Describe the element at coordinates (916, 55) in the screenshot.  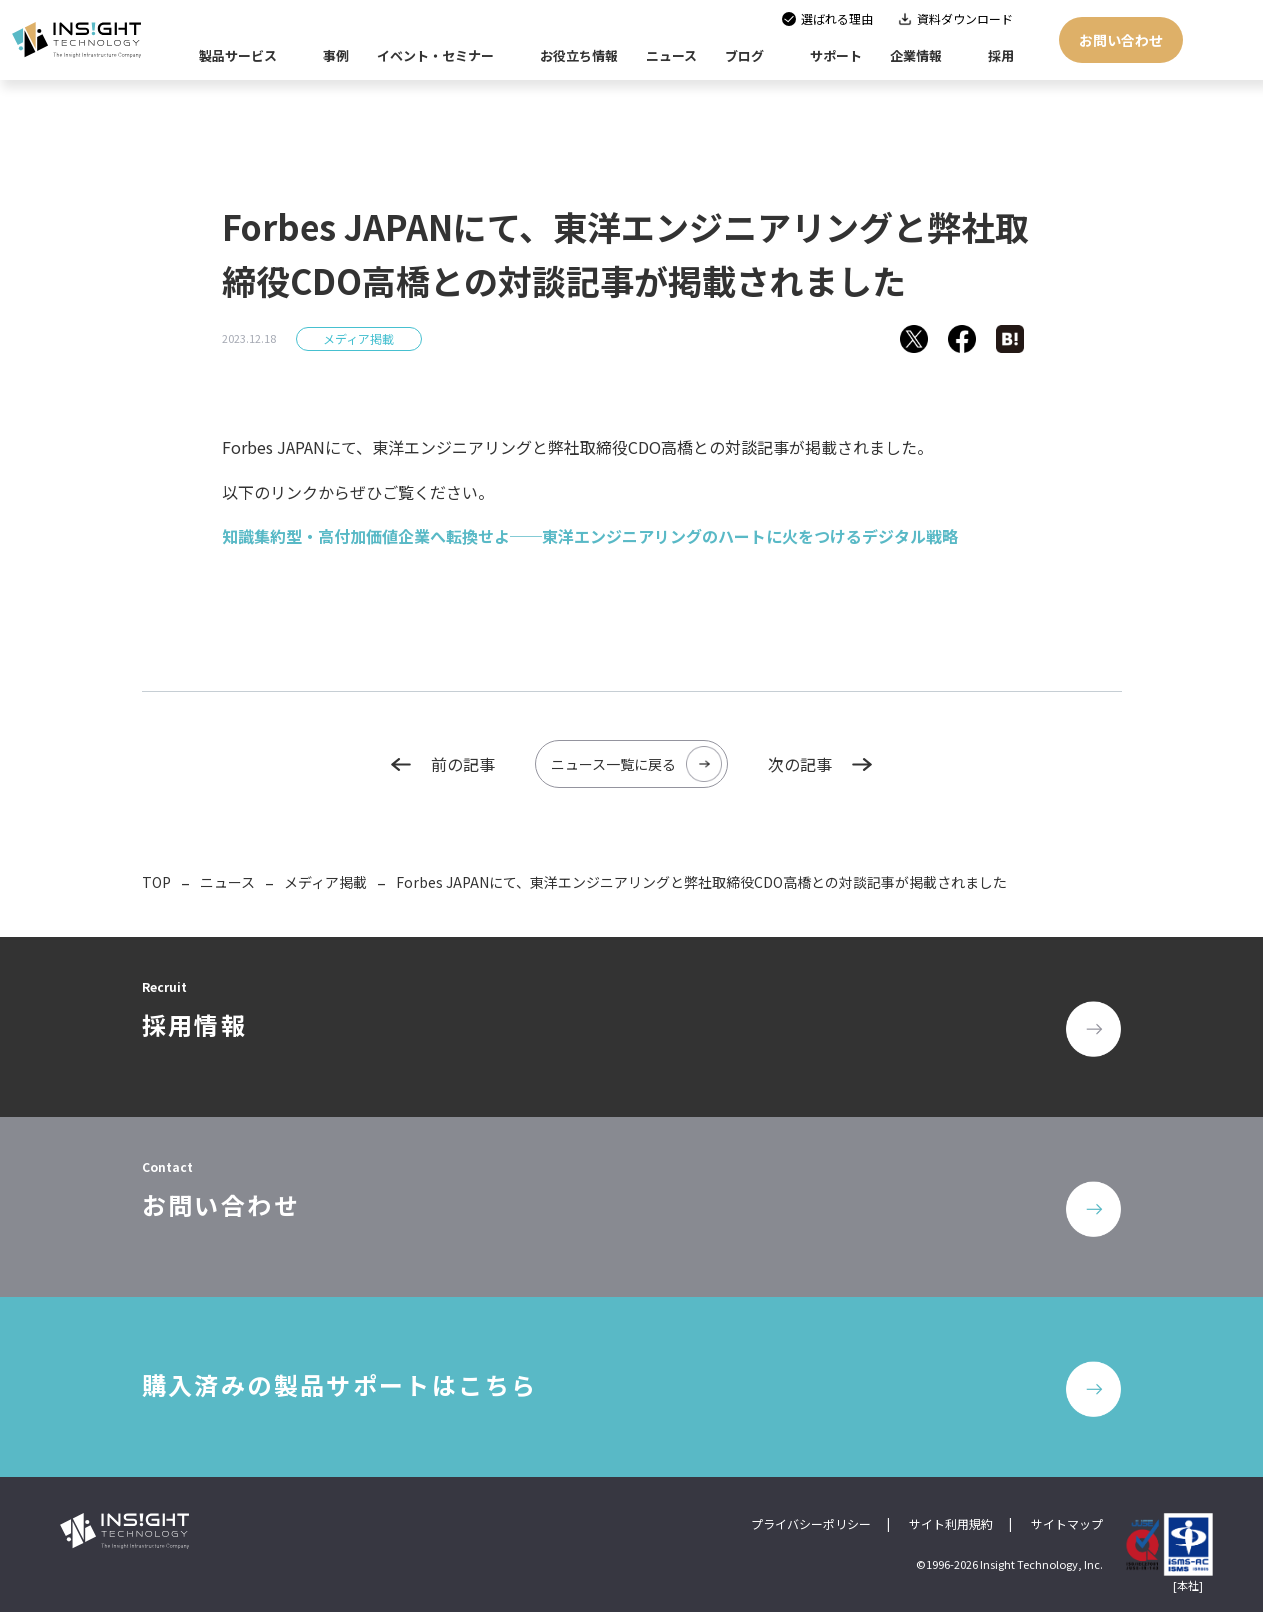
I see `企業情報` at that location.